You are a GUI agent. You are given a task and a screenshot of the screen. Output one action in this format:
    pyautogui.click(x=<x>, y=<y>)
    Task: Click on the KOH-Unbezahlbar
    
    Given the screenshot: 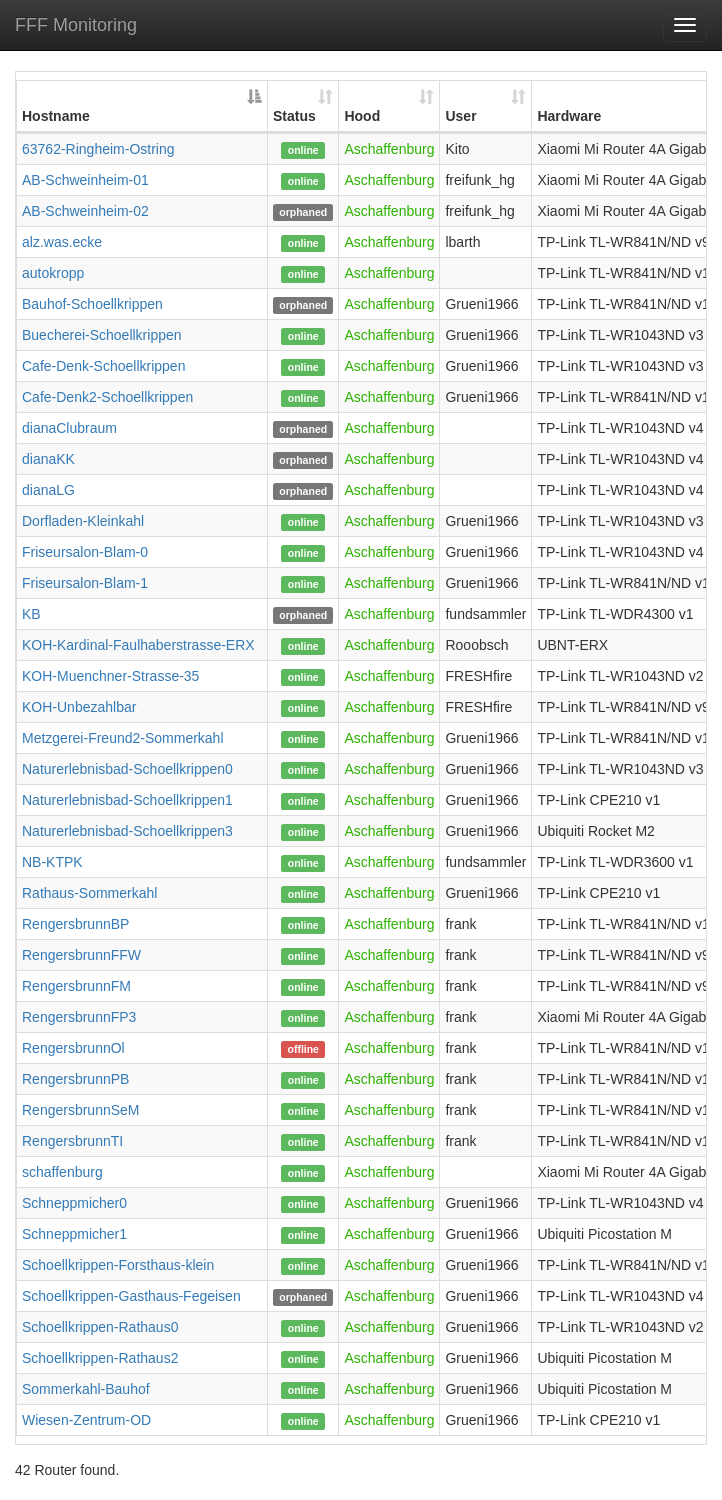 What is the action you would take?
    pyautogui.click(x=79, y=707)
    